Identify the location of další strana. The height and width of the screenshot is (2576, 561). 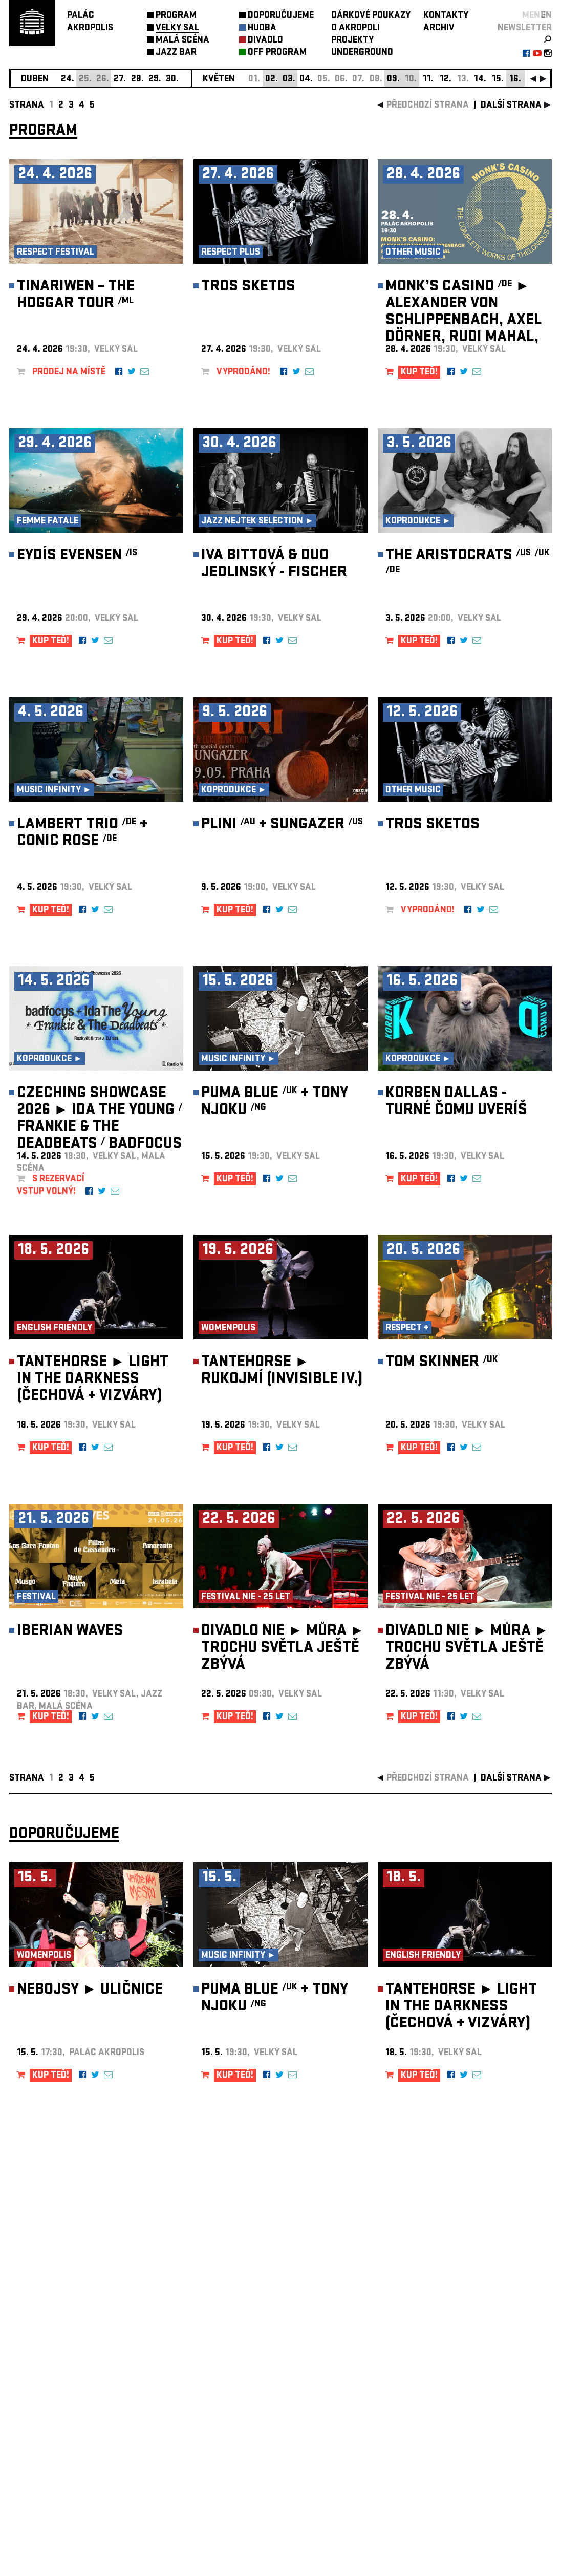
(511, 106).